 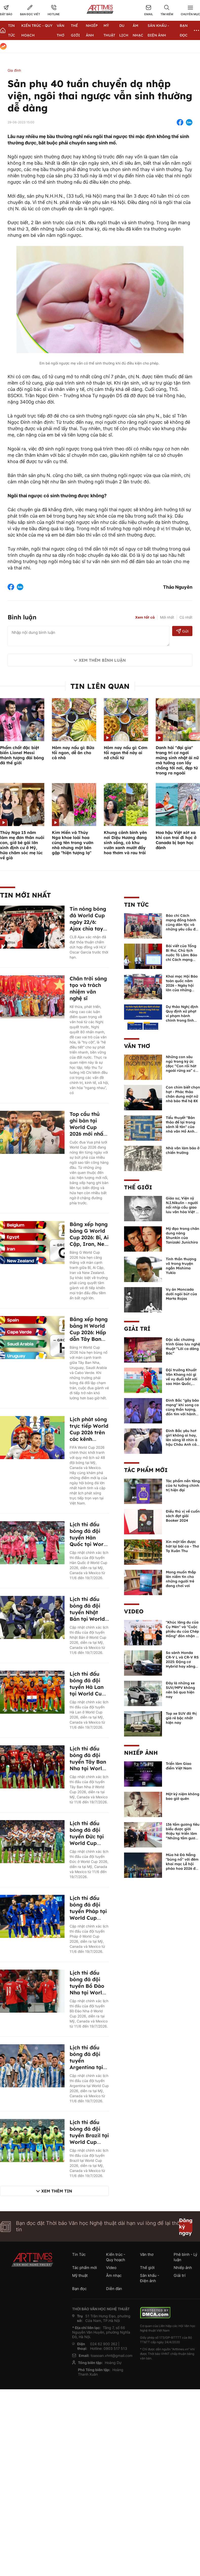 What do you see at coordinates (89, 2135) in the screenshot?
I see `Lịch thi đấu bóng đá đội tuyển Brazil tại World Cup 2026 mới nhất` at bounding box center [89, 2135].